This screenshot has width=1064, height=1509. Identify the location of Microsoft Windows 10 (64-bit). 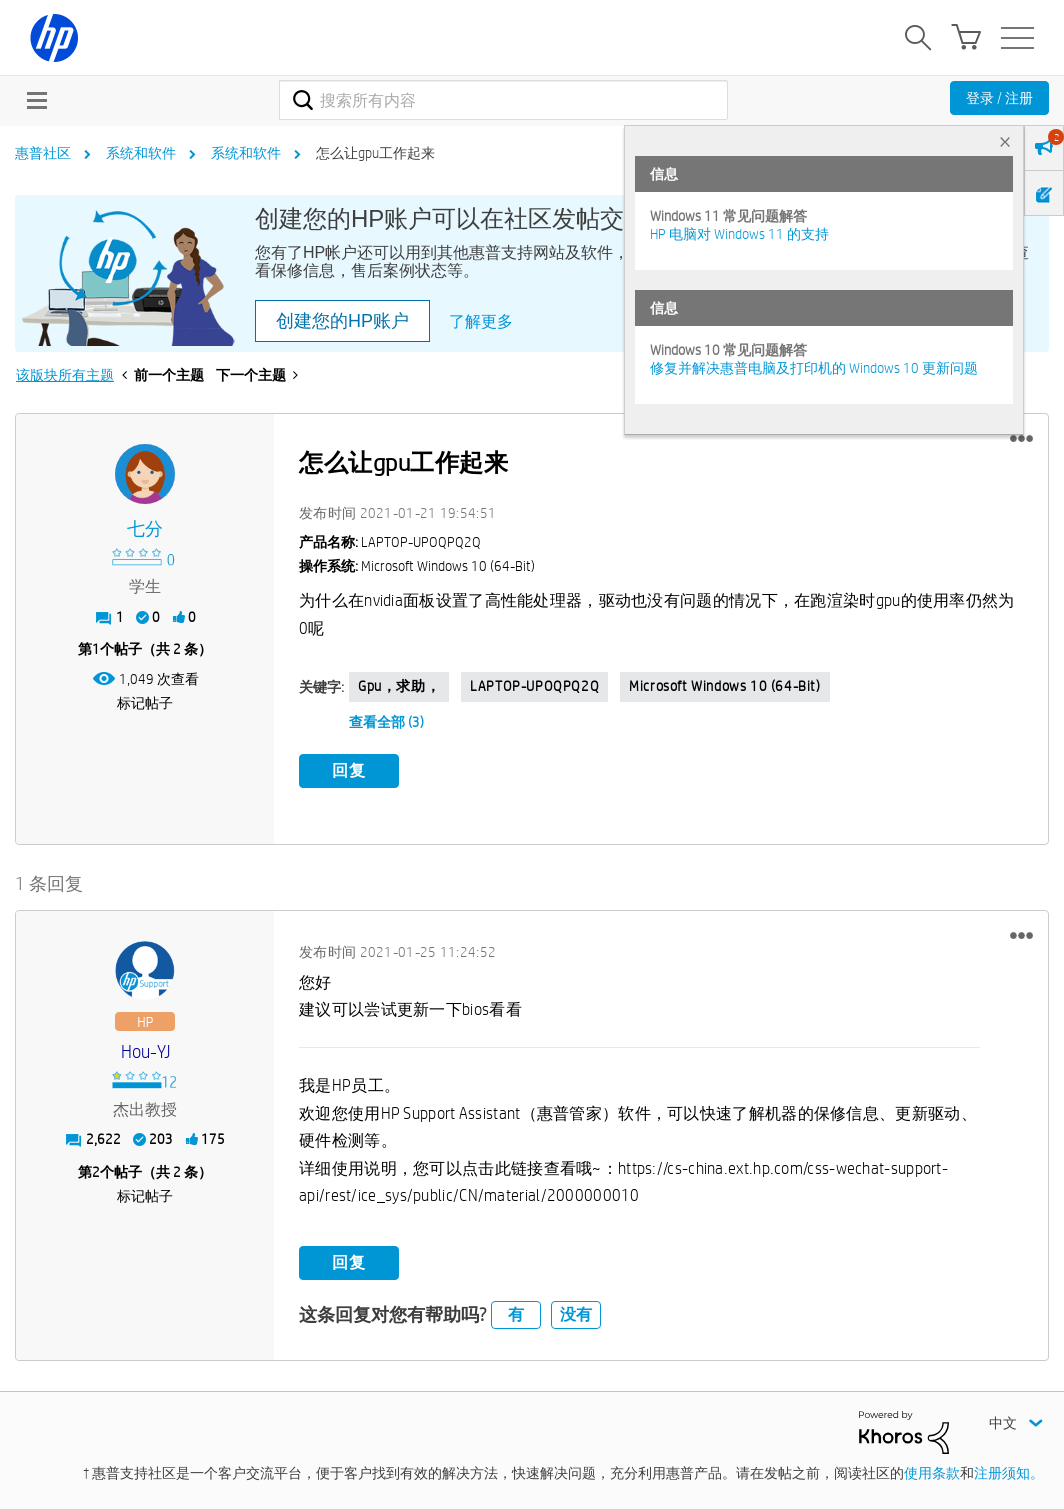
(724, 686).